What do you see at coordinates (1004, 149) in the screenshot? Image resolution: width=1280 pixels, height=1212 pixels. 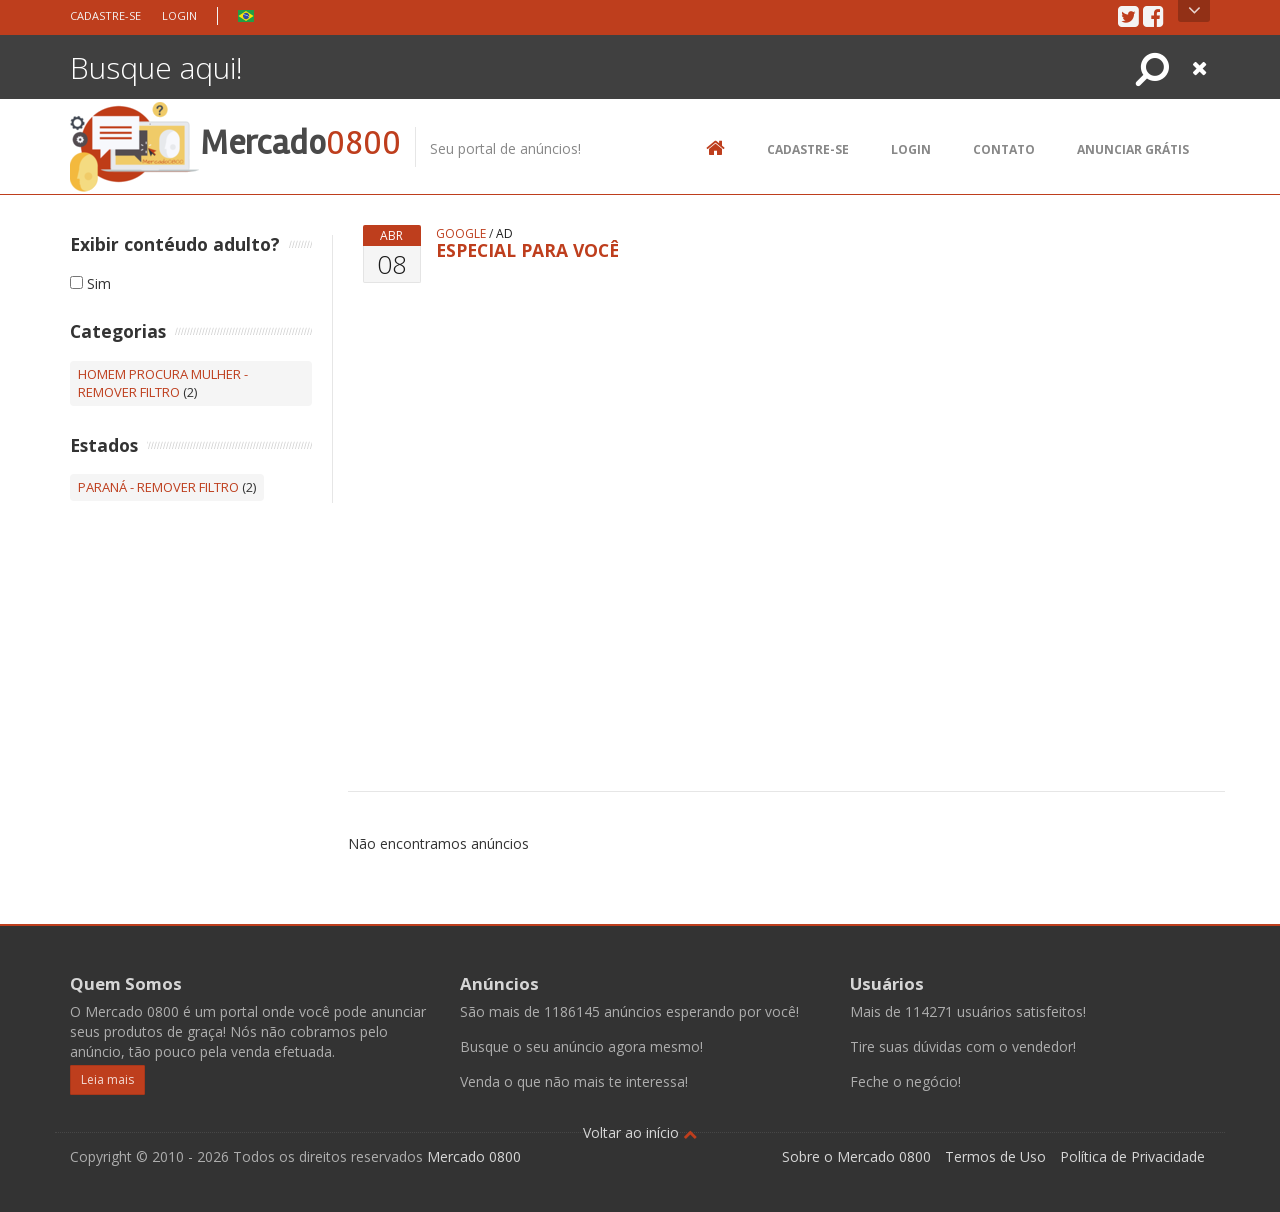 I see `Contato` at bounding box center [1004, 149].